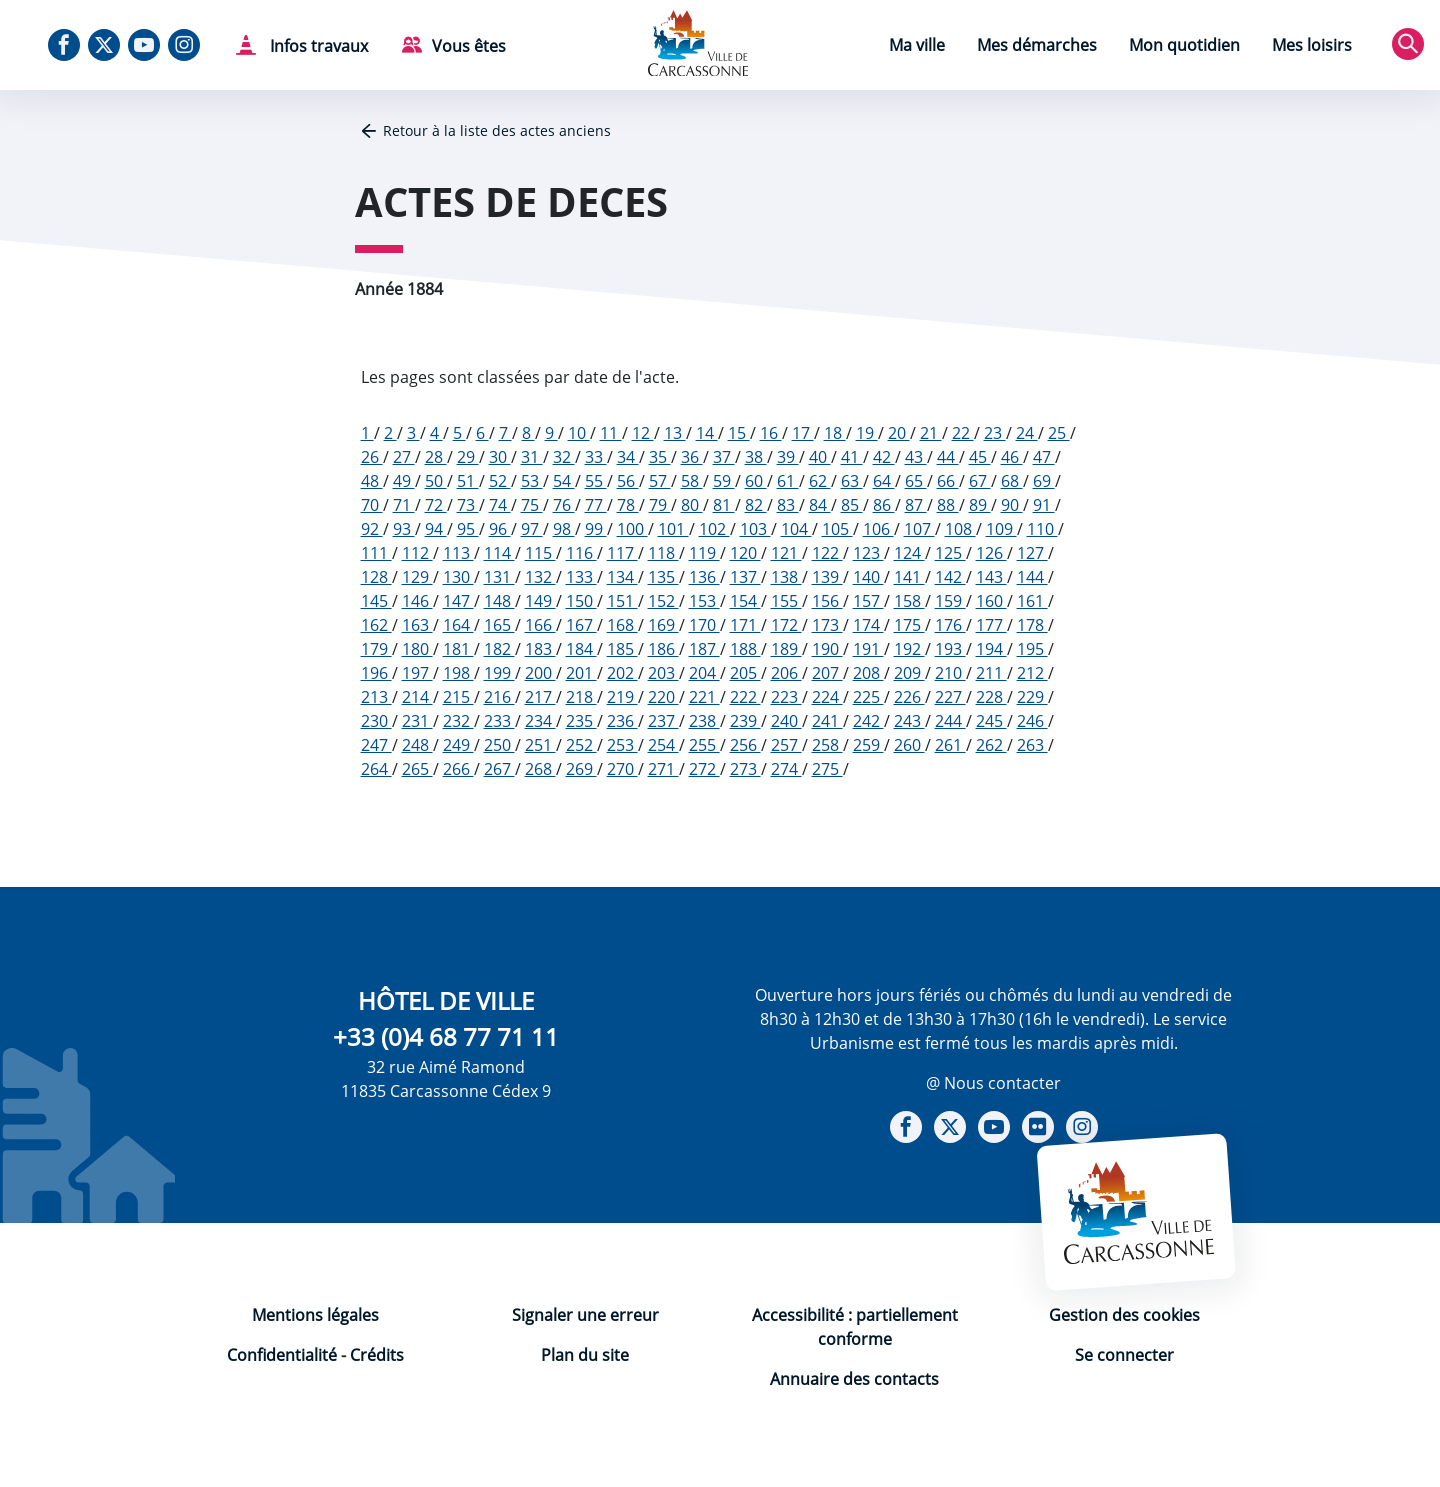  I want to click on 174, so click(868, 625).